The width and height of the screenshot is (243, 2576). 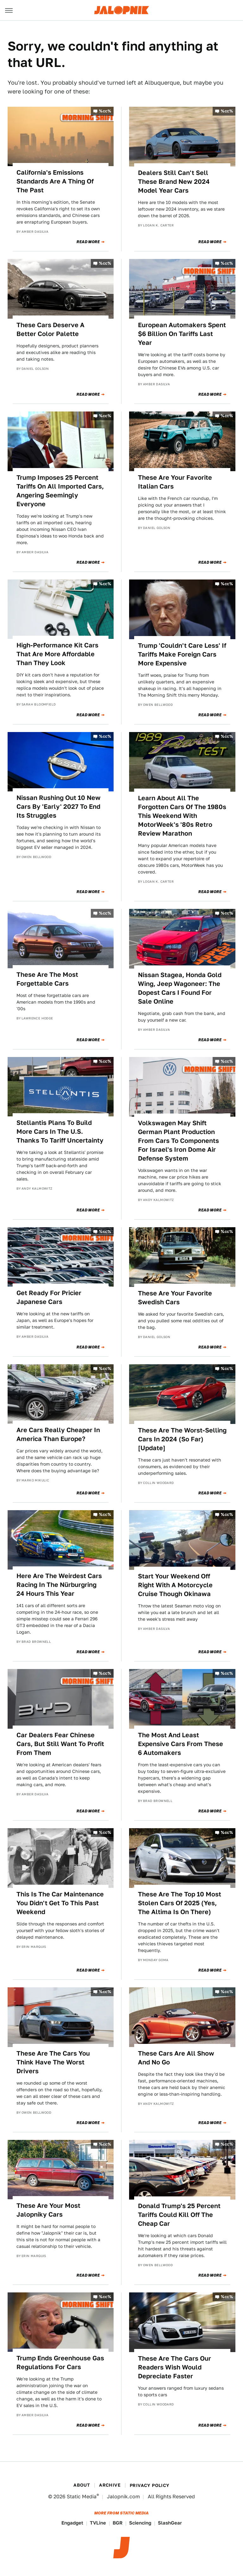 What do you see at coordinates (53, 2062) in the screenshot?
I see `These Are The Cars You Think Have The Worst Drivers` at bounding box center [53, 2062].